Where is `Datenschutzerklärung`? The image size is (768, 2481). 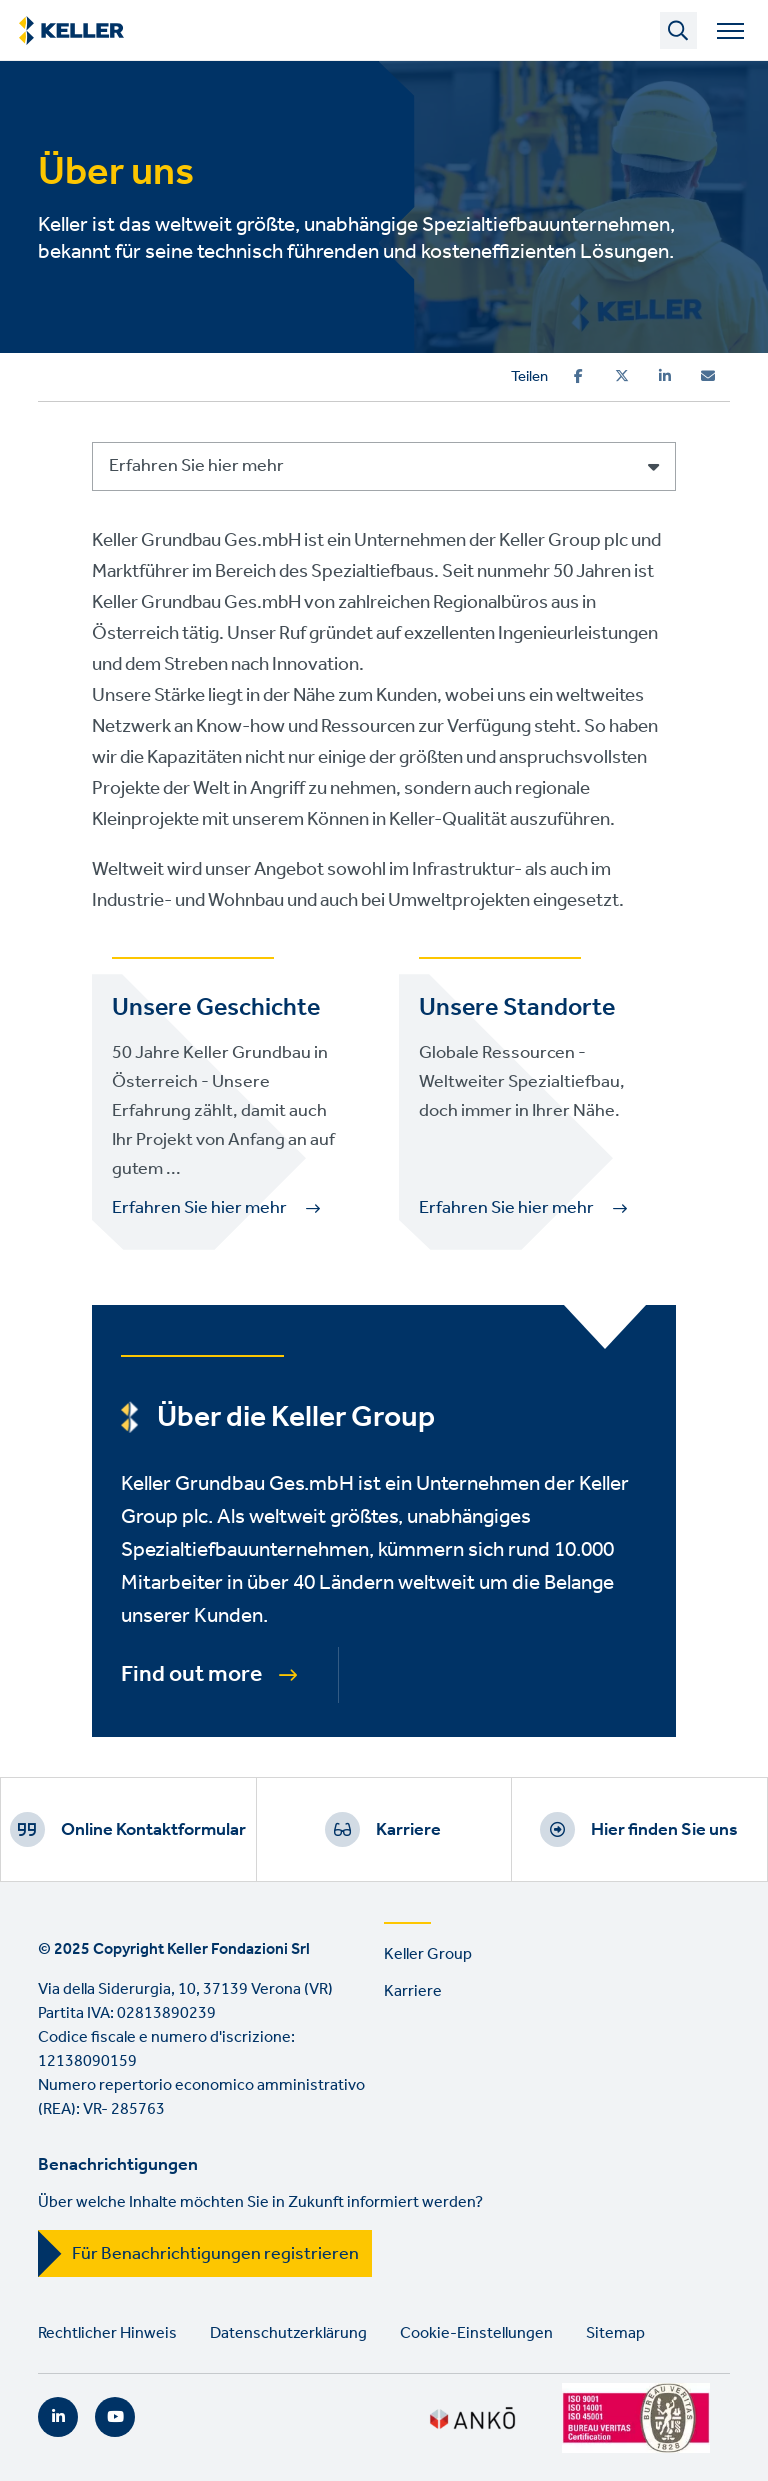
Datenschutzerklärung is located at coordinates (288, 2333).